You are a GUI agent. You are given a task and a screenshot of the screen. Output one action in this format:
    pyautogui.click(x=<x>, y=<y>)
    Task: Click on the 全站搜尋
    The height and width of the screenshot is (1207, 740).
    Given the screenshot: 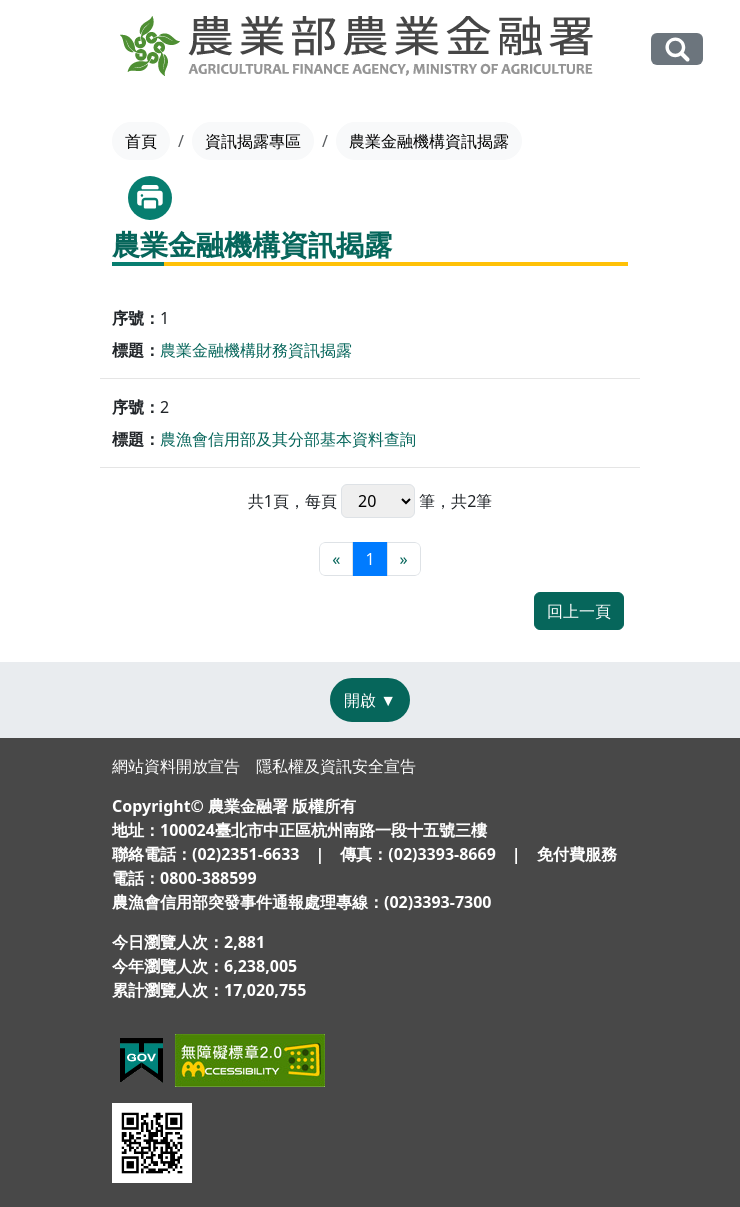 What is the action you would take?
    pyautogui.click(x=677, y=48)
    